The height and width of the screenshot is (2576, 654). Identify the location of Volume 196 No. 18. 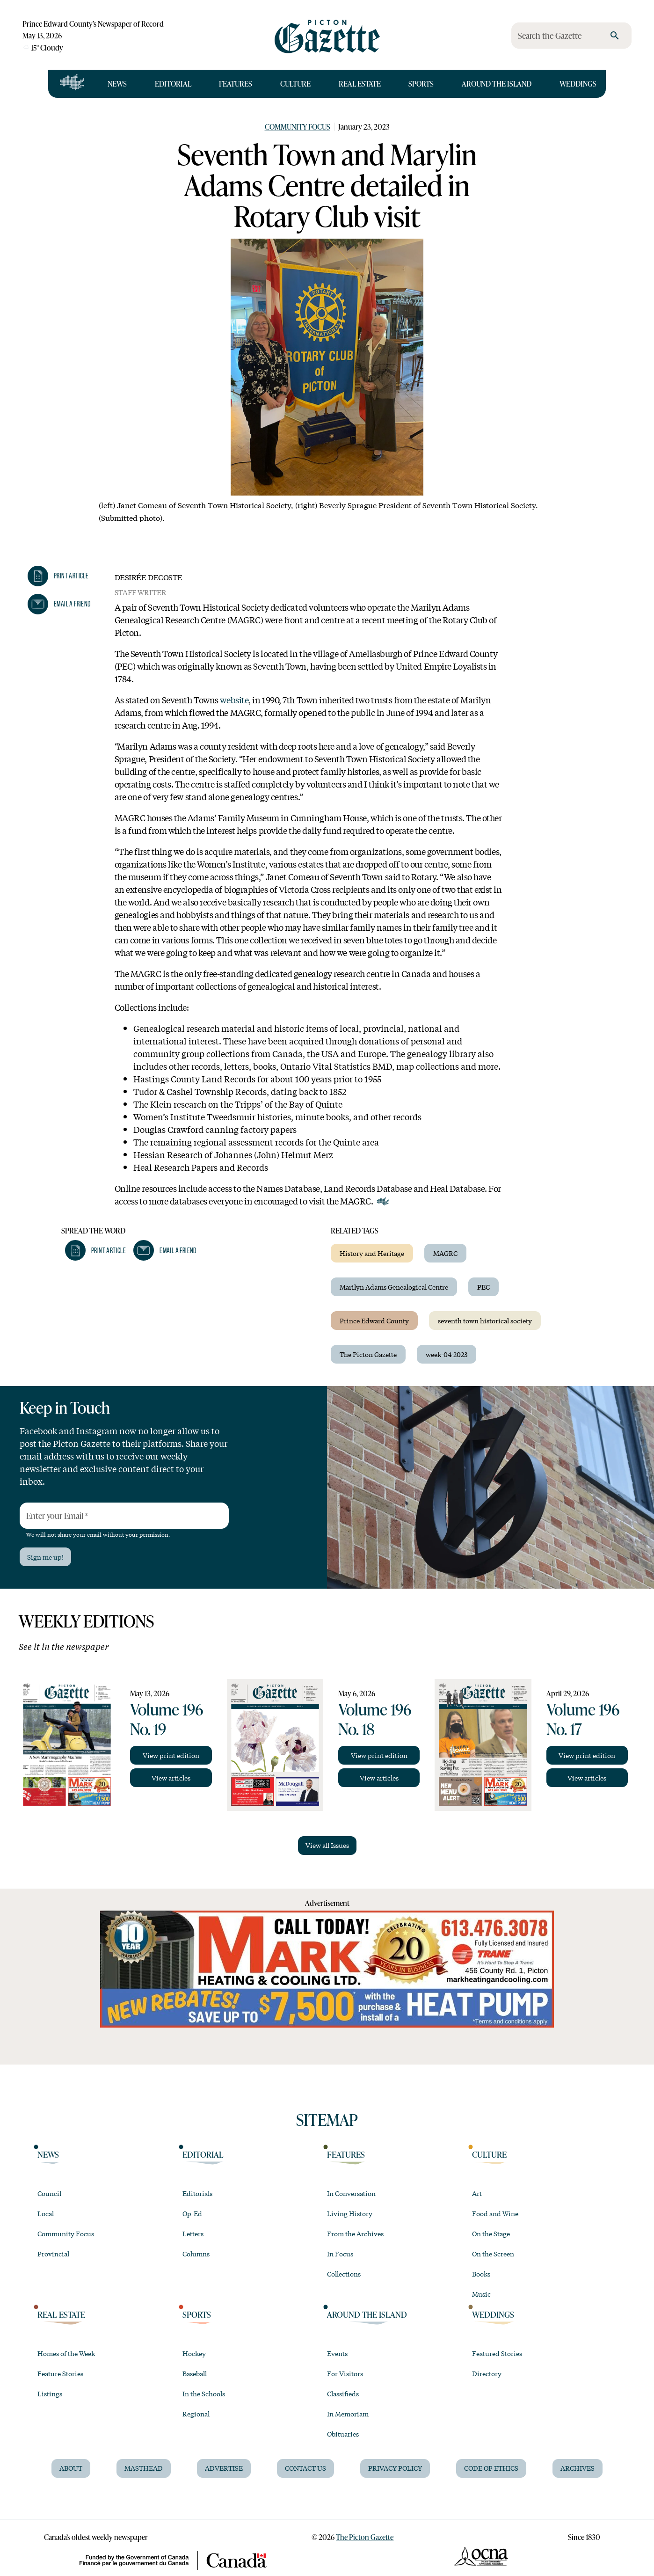
(374, 1718).